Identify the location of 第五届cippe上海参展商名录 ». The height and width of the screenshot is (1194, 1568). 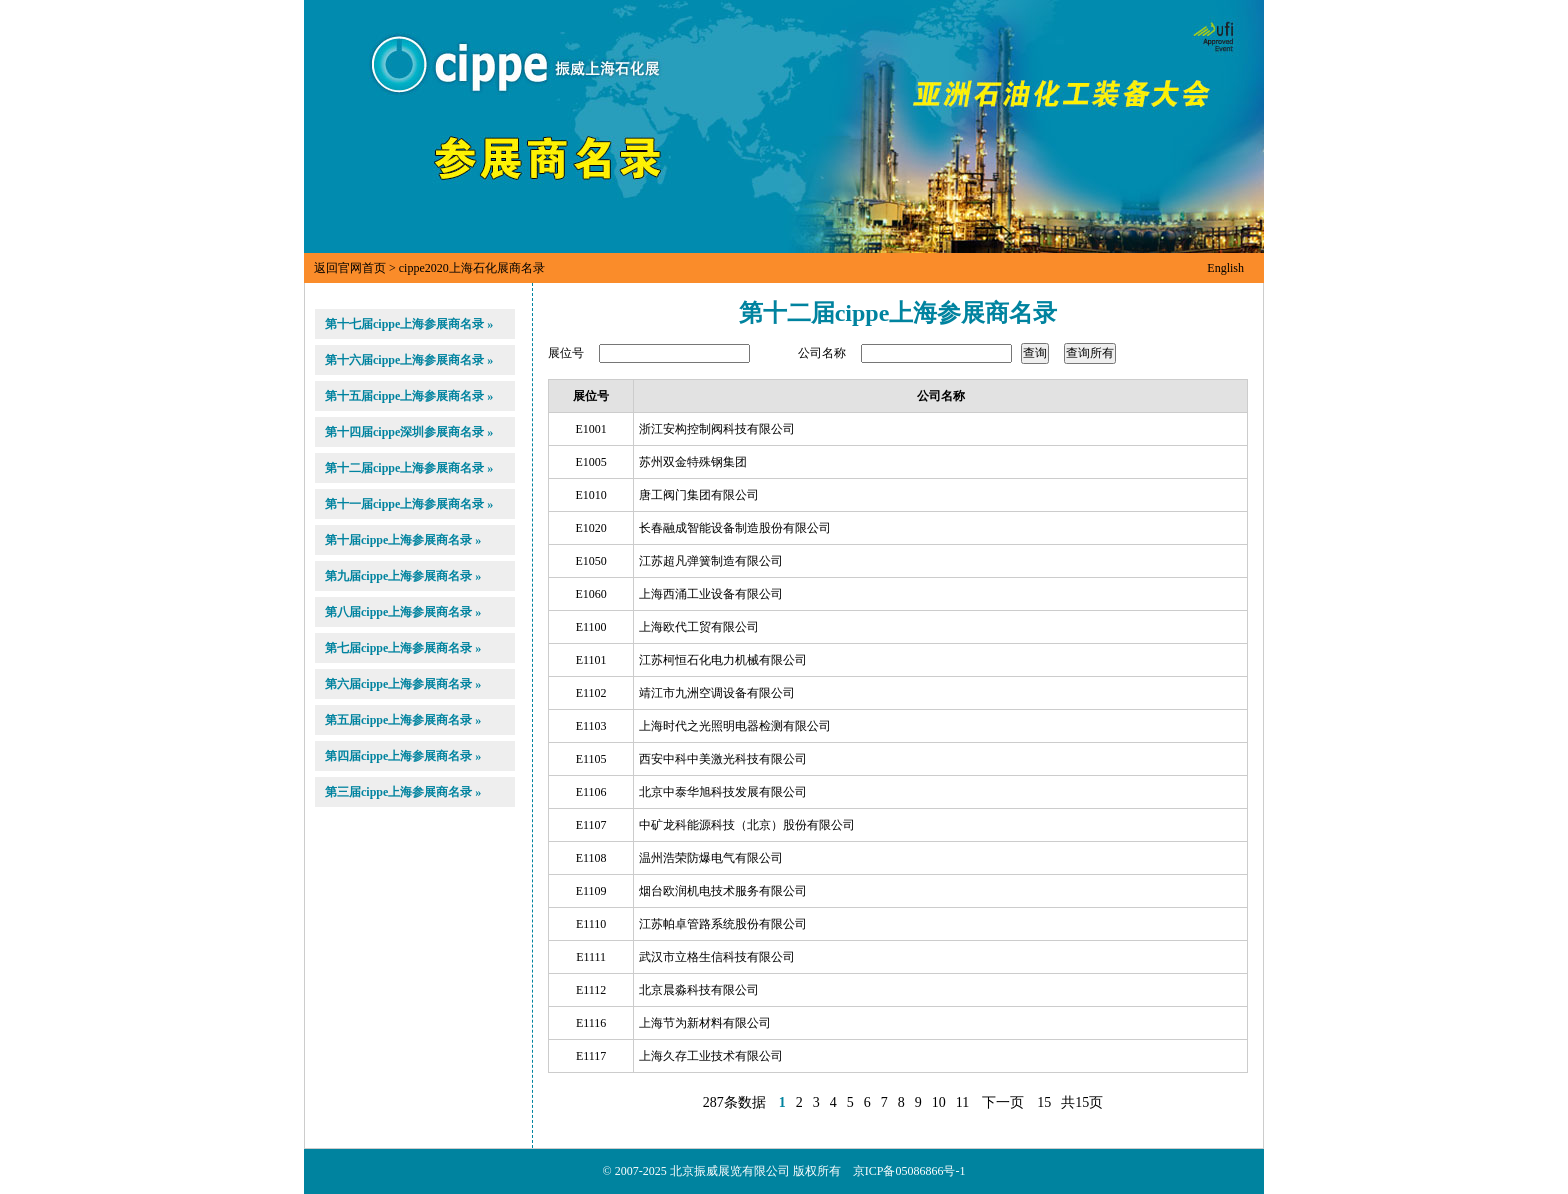
(403, 720).